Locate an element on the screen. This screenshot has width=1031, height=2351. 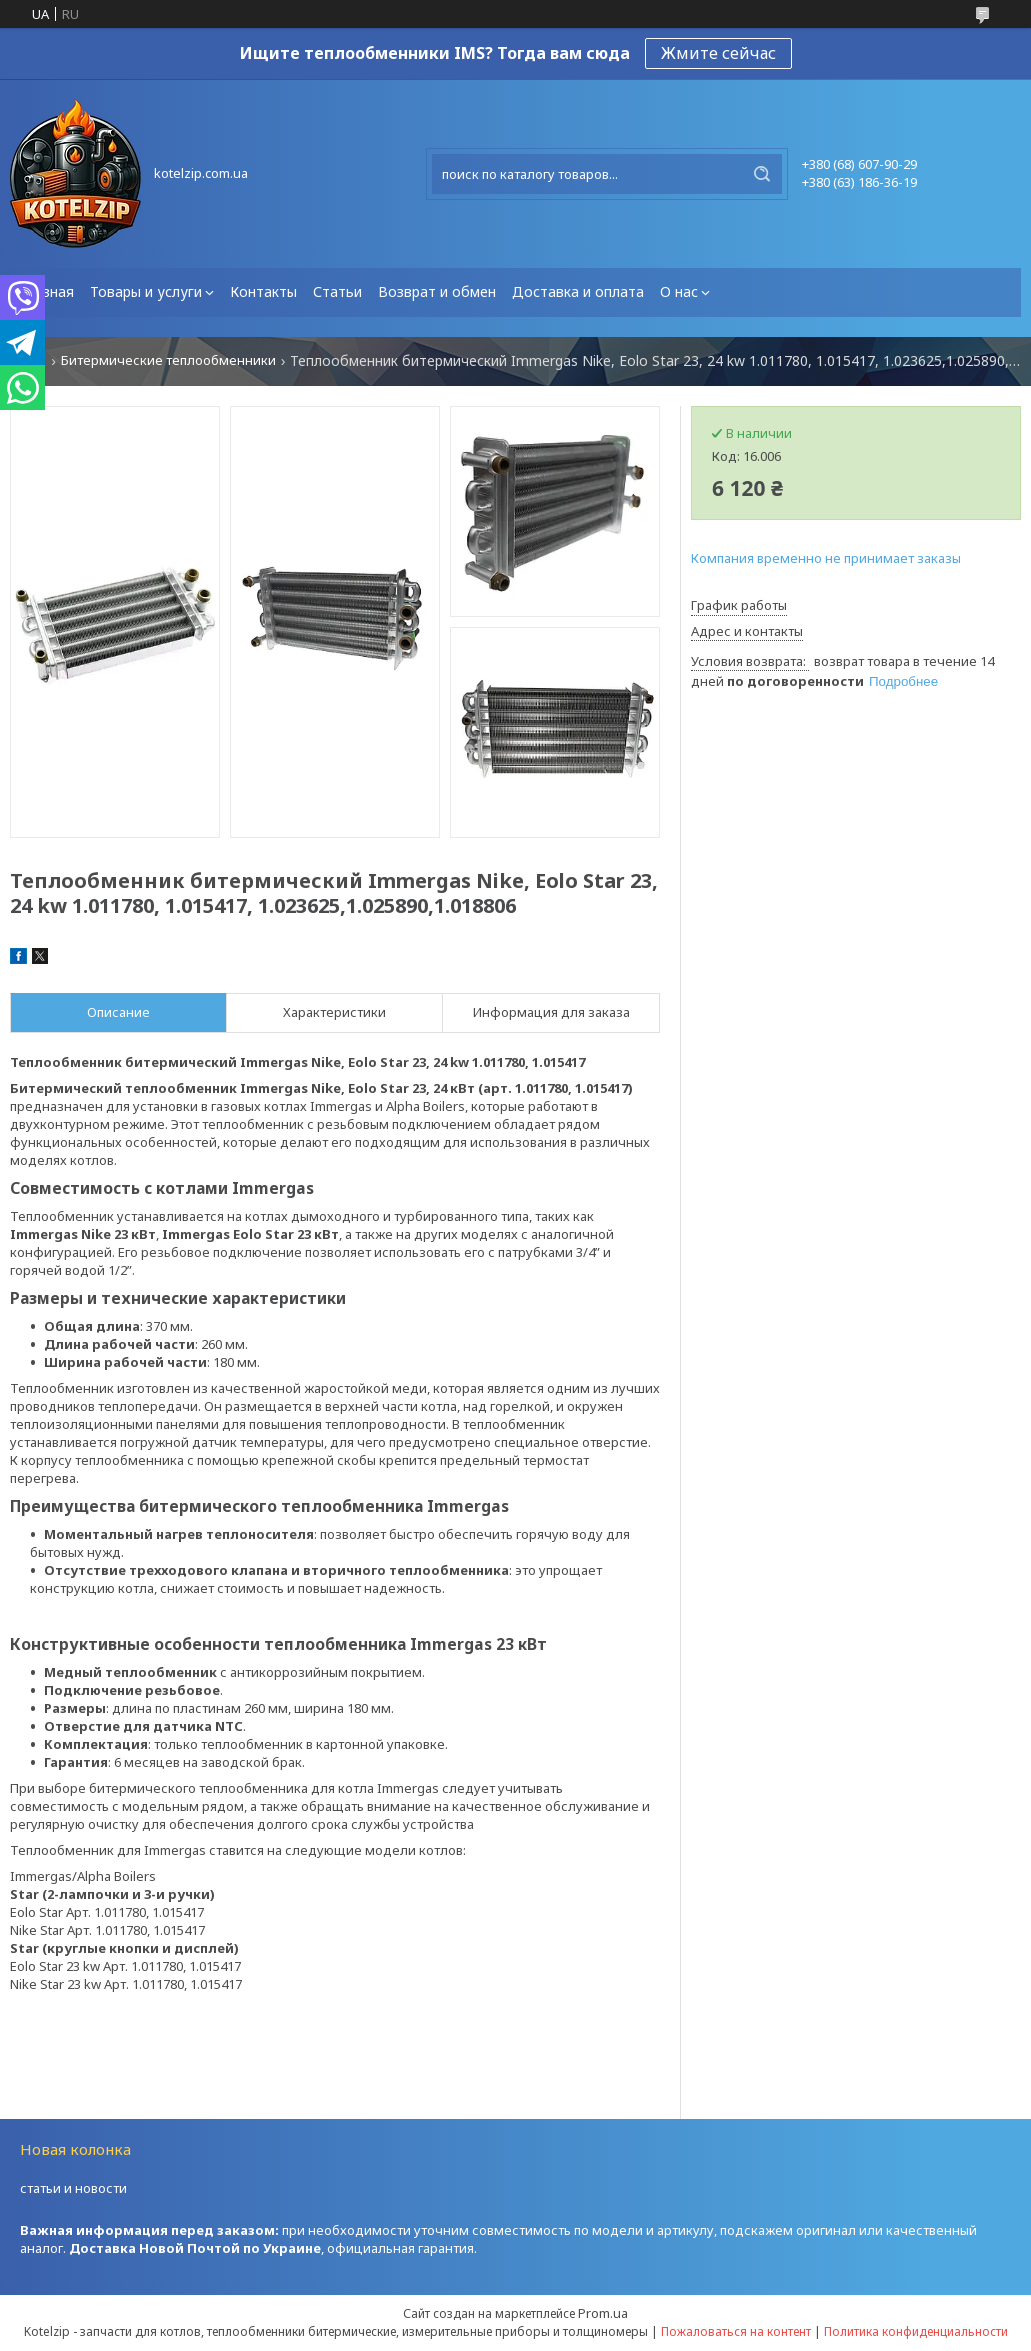
статьи и новости is located at coordinates (73, 2188).